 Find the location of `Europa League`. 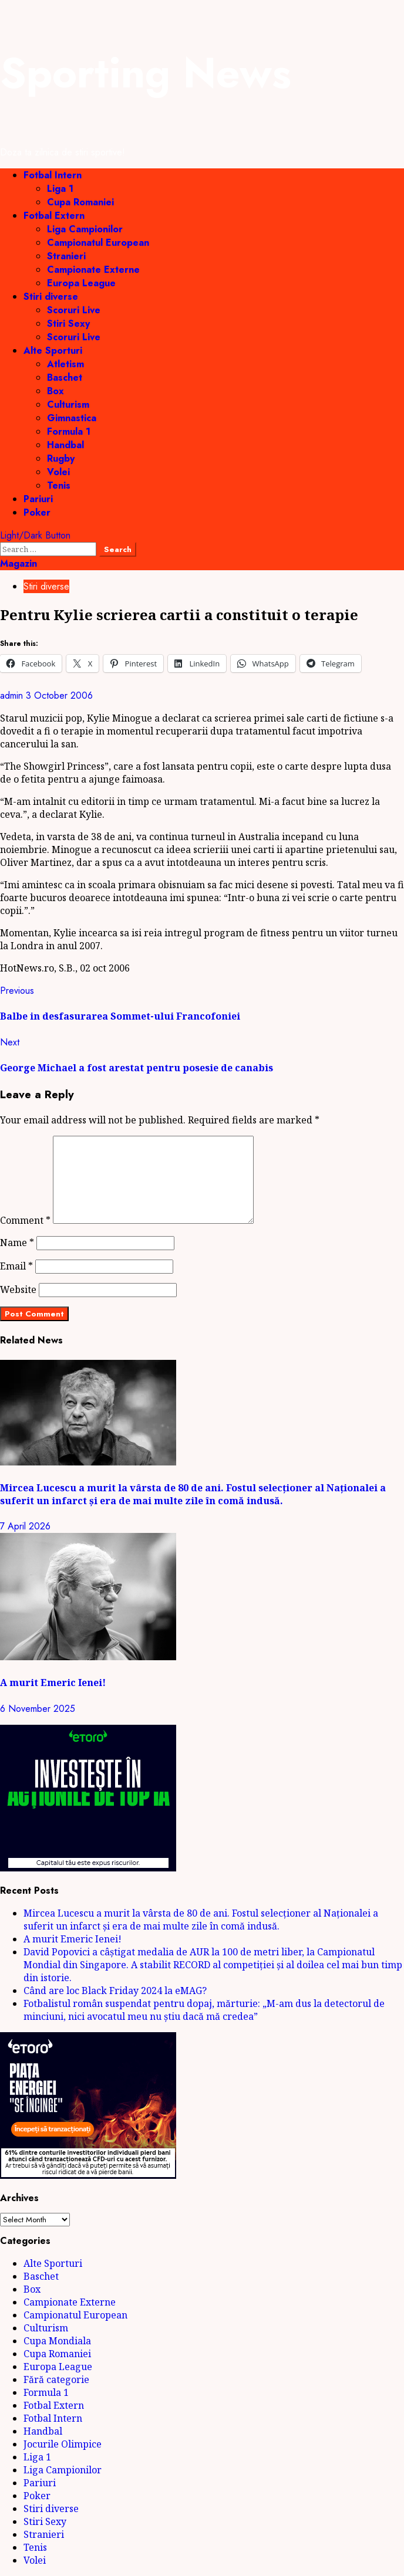

Europa League is located at coordinates (81, 283).